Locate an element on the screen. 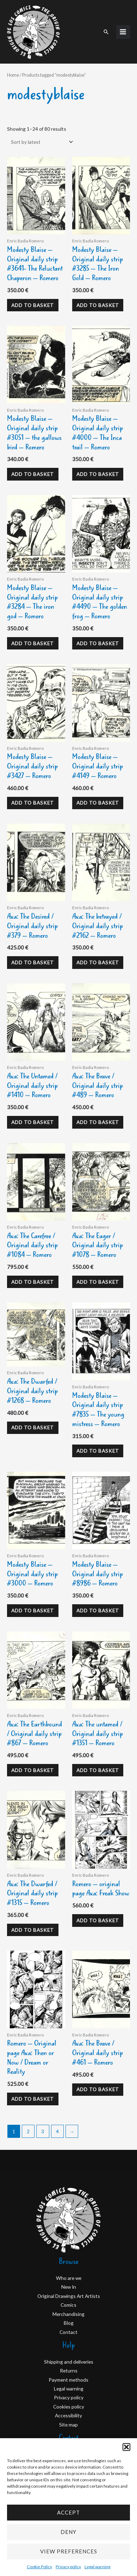  Add to basket [Add to basket: “Modesty Blaise - Original daily strip #3641- The Reluctant Chaperon - Romero”] is located at coordinates (32, 305).